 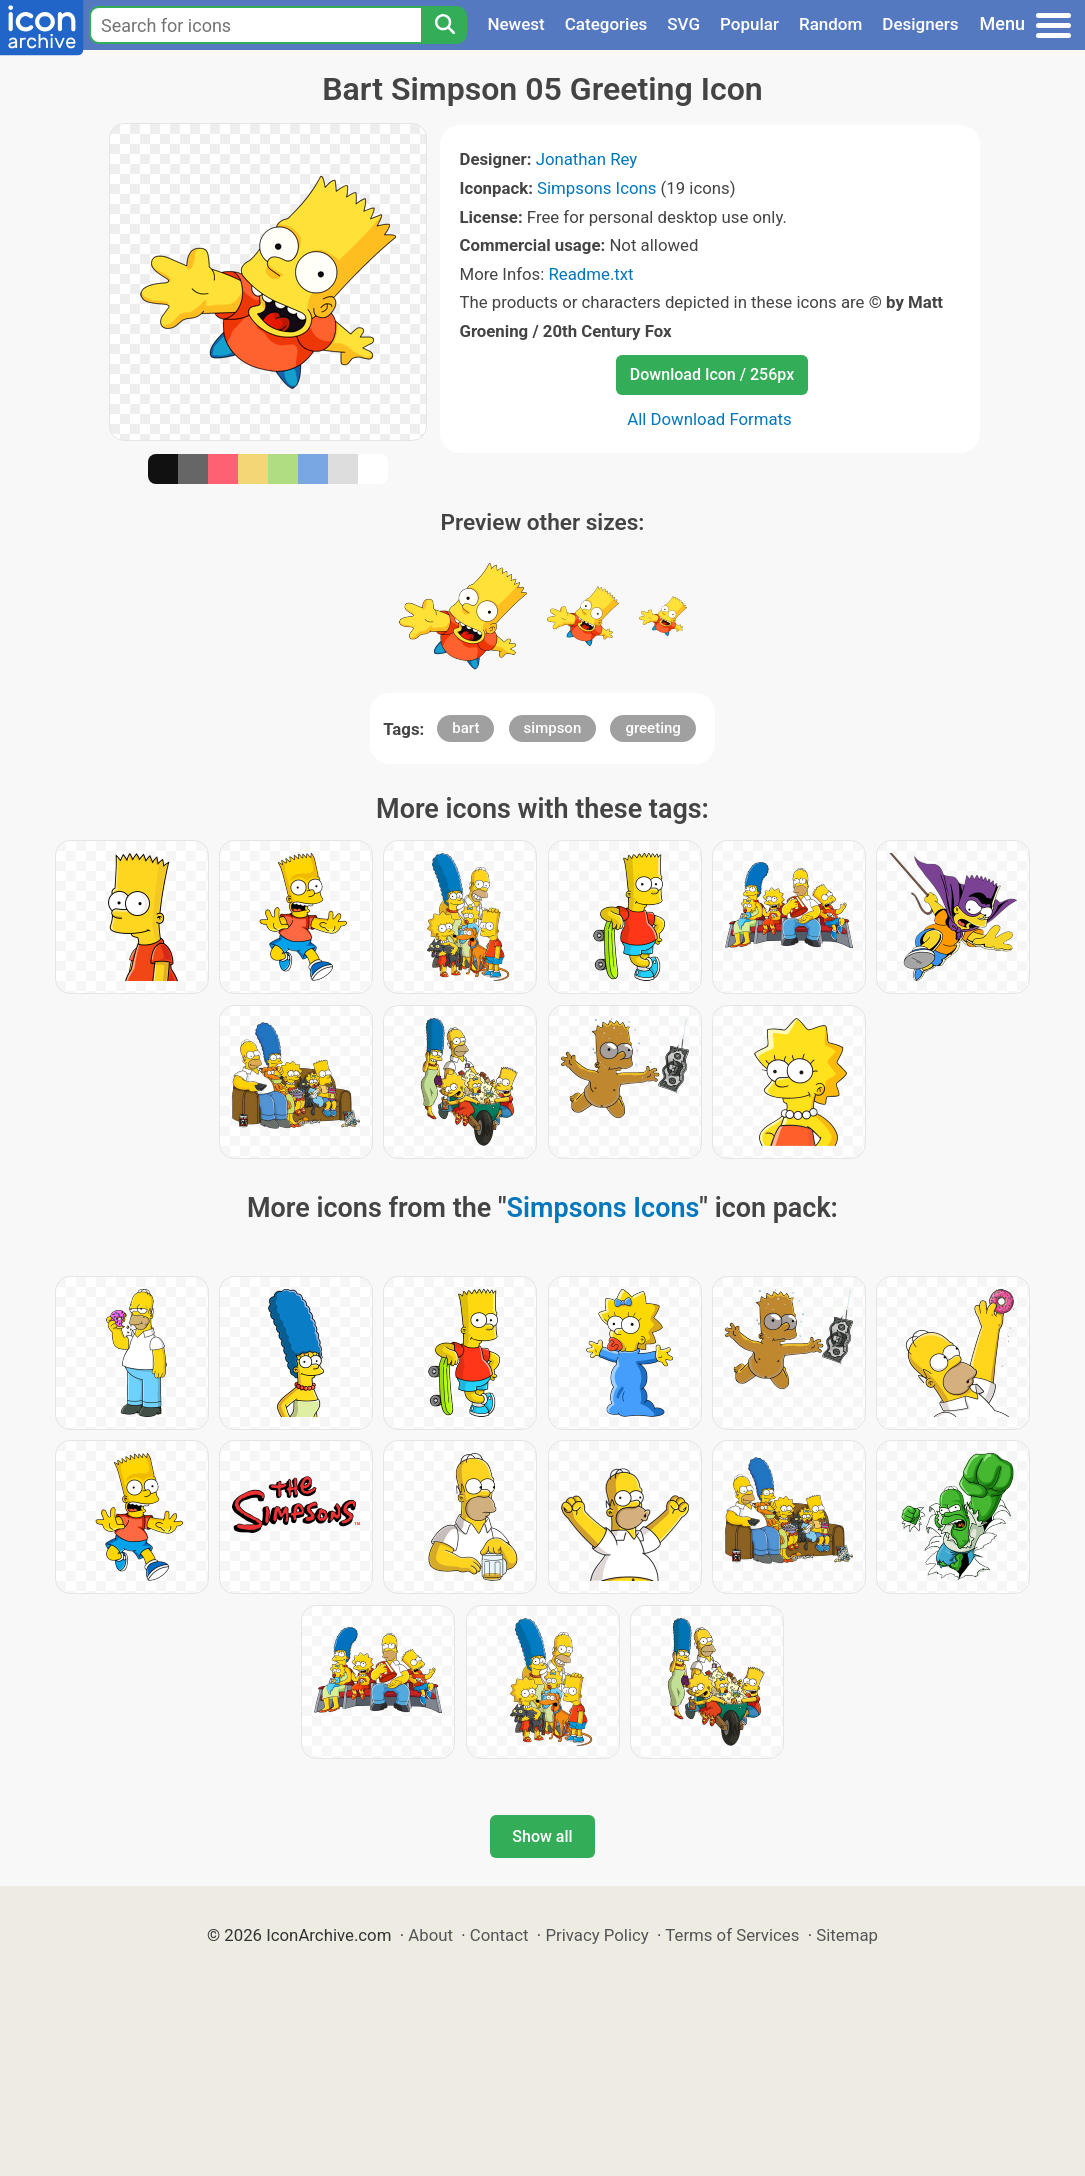 What do you see at coordinates (444, 25) in the screenshot?
I see `[Search]` at bounding box center [444, 25].